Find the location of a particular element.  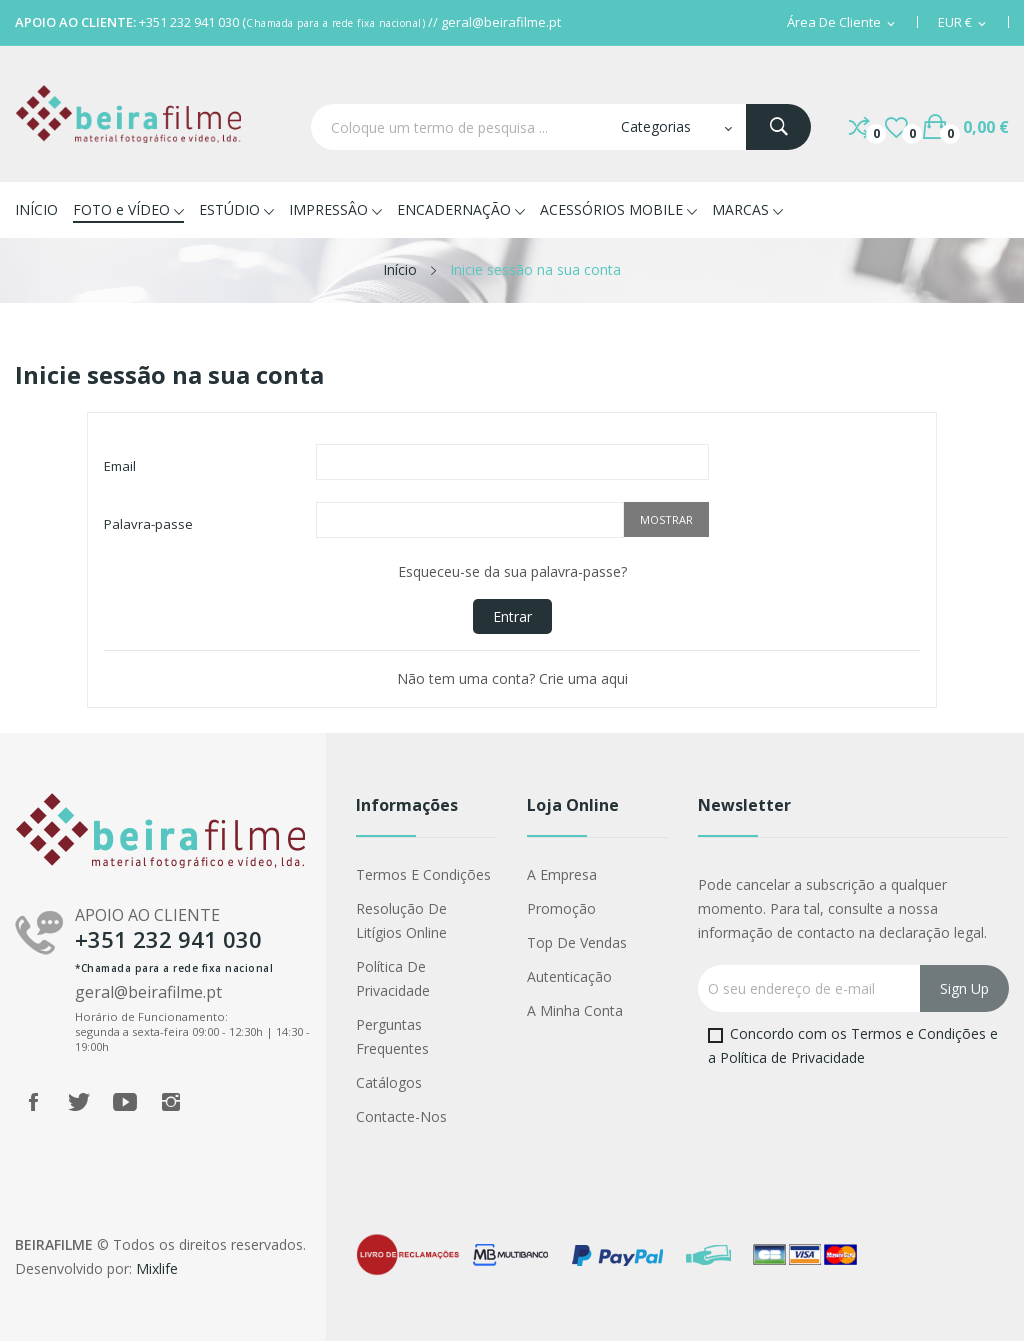

Não tem uma conta? Crie uma aqui is located at coordinates (512, 678).